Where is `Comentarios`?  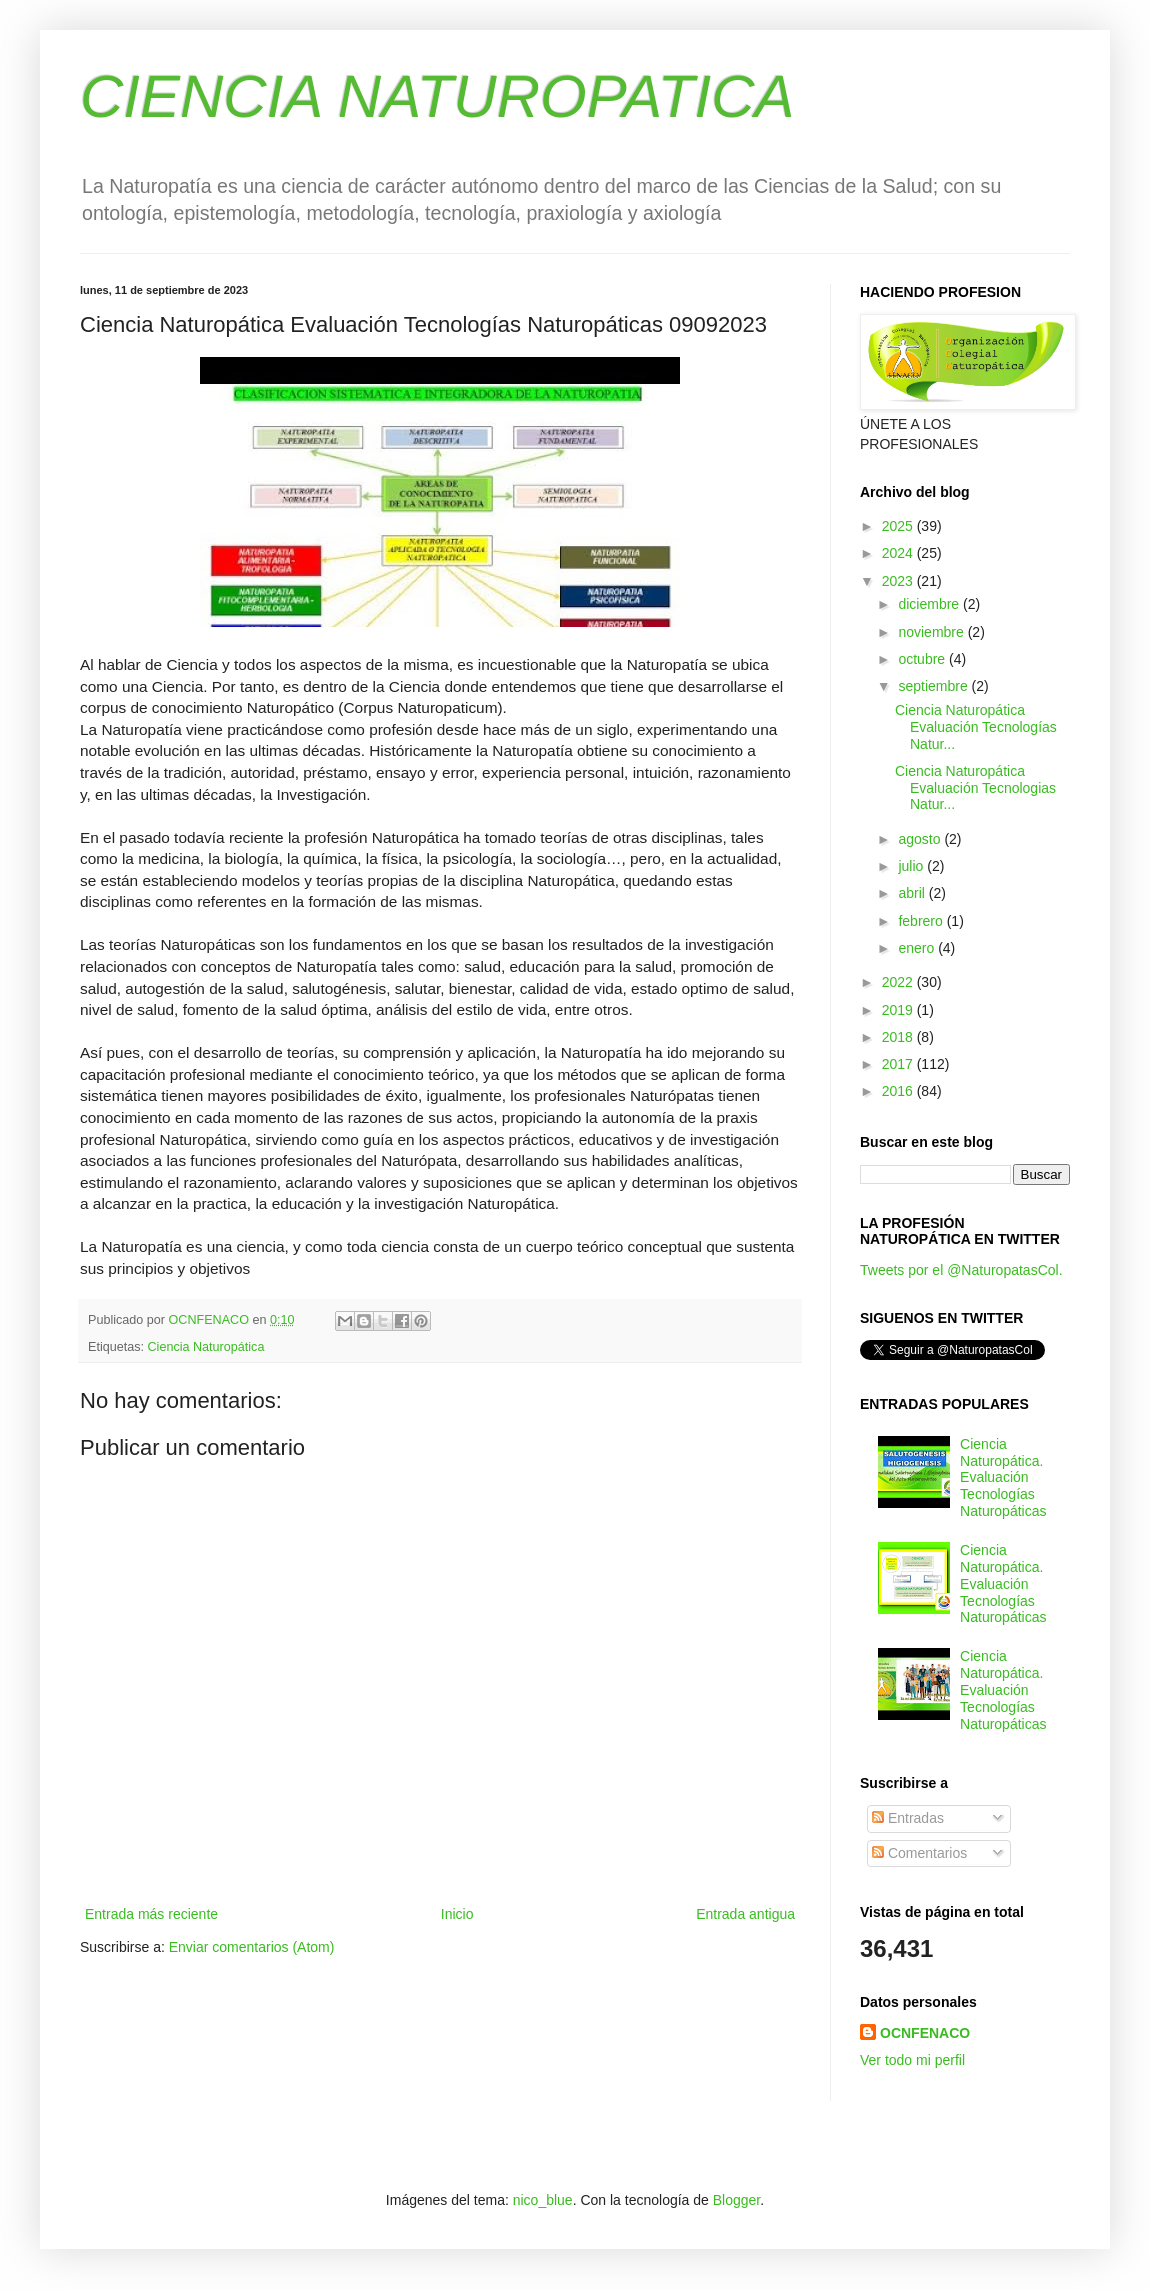
Comentarios is located at coordinates (919, 1853).